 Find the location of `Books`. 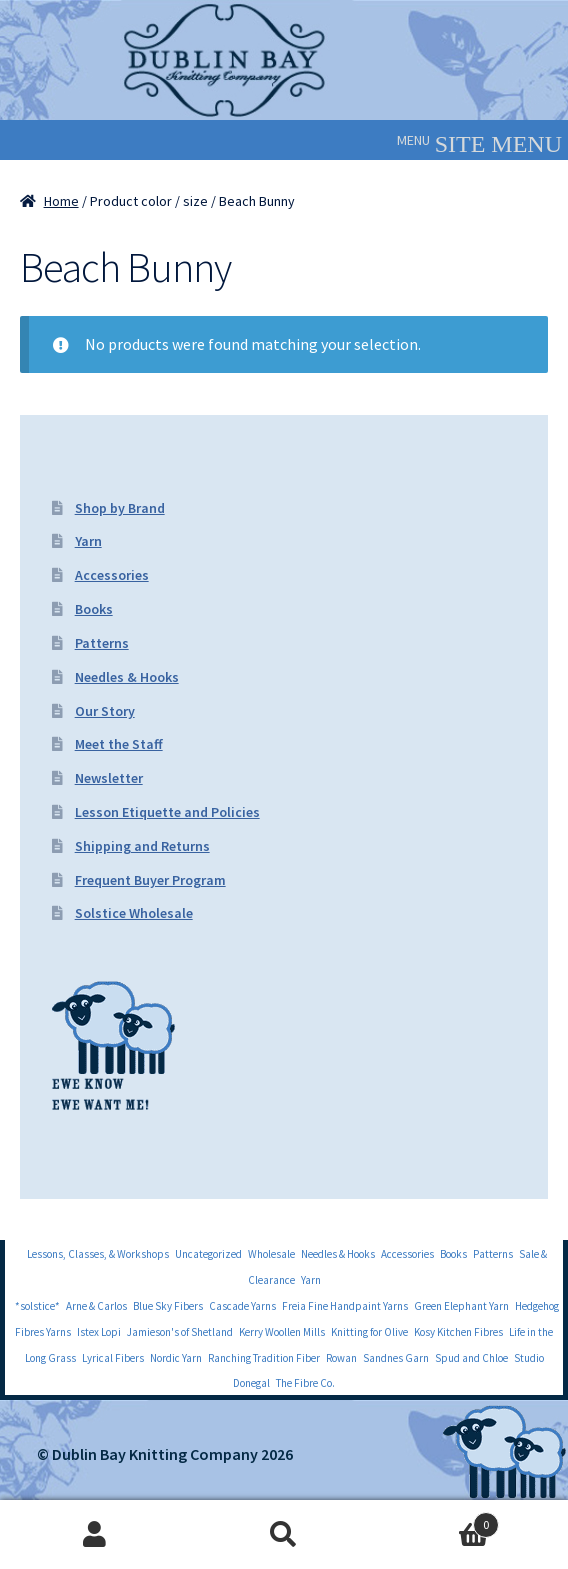

Books is located at coordinates (94, 609).